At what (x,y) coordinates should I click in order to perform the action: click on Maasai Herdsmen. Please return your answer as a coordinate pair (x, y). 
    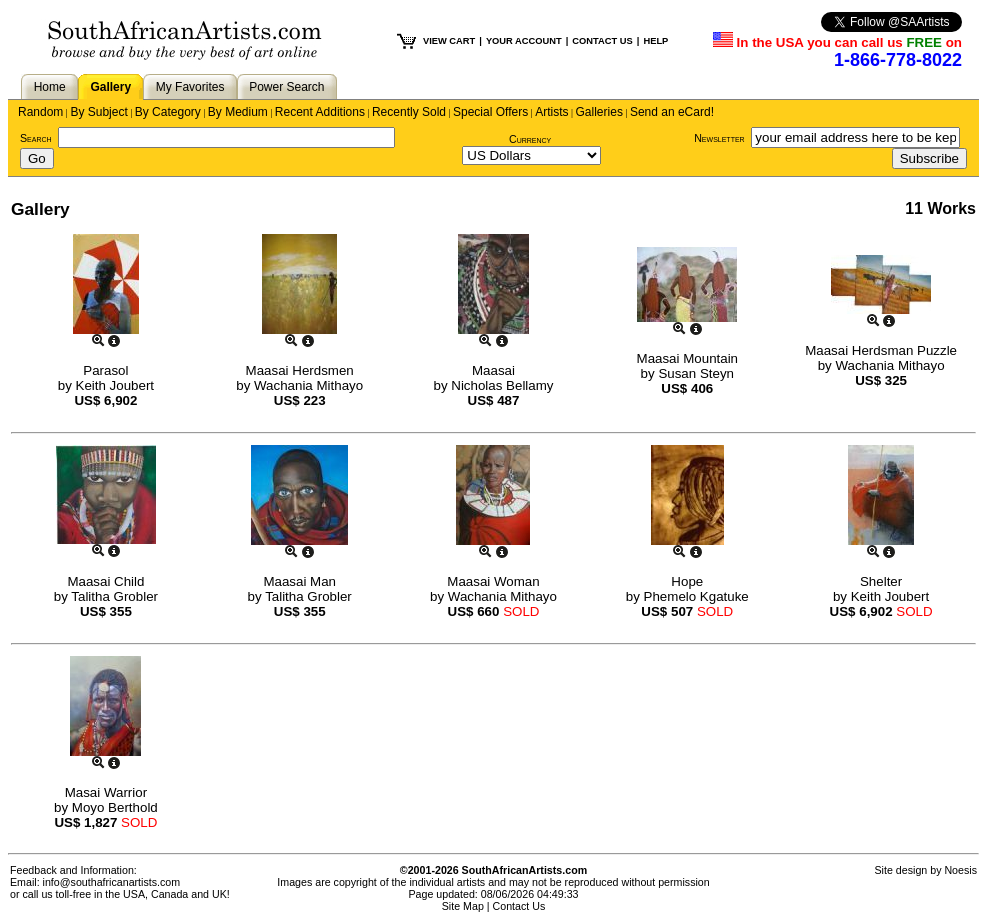
    Looking at the image, I should click on (300, 370).